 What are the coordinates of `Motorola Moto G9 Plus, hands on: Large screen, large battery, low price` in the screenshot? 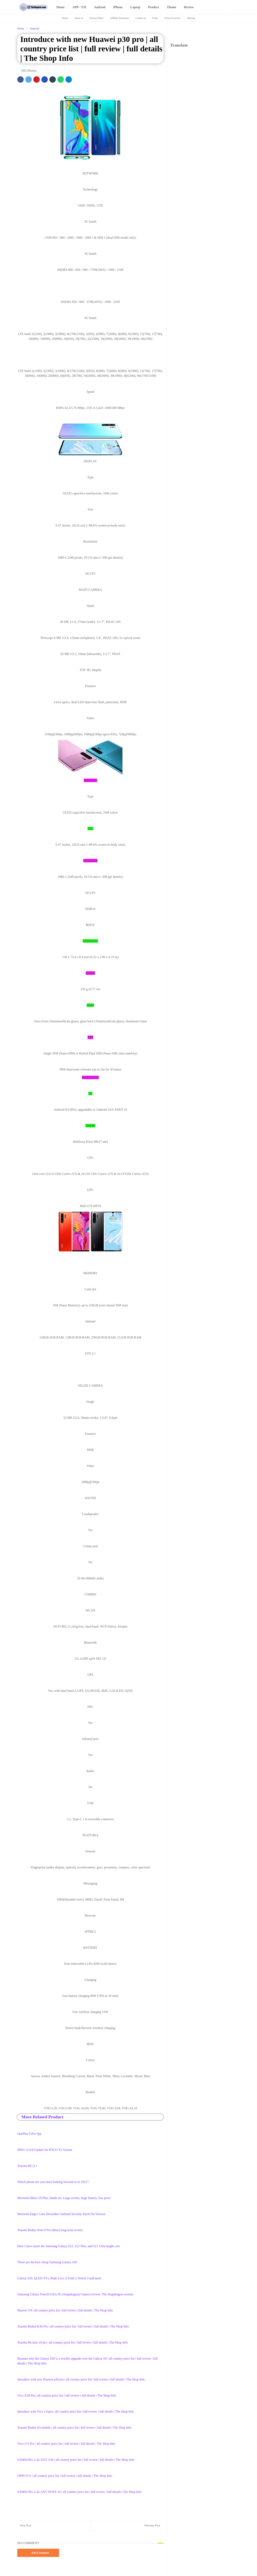 It's located at (63, 2198).